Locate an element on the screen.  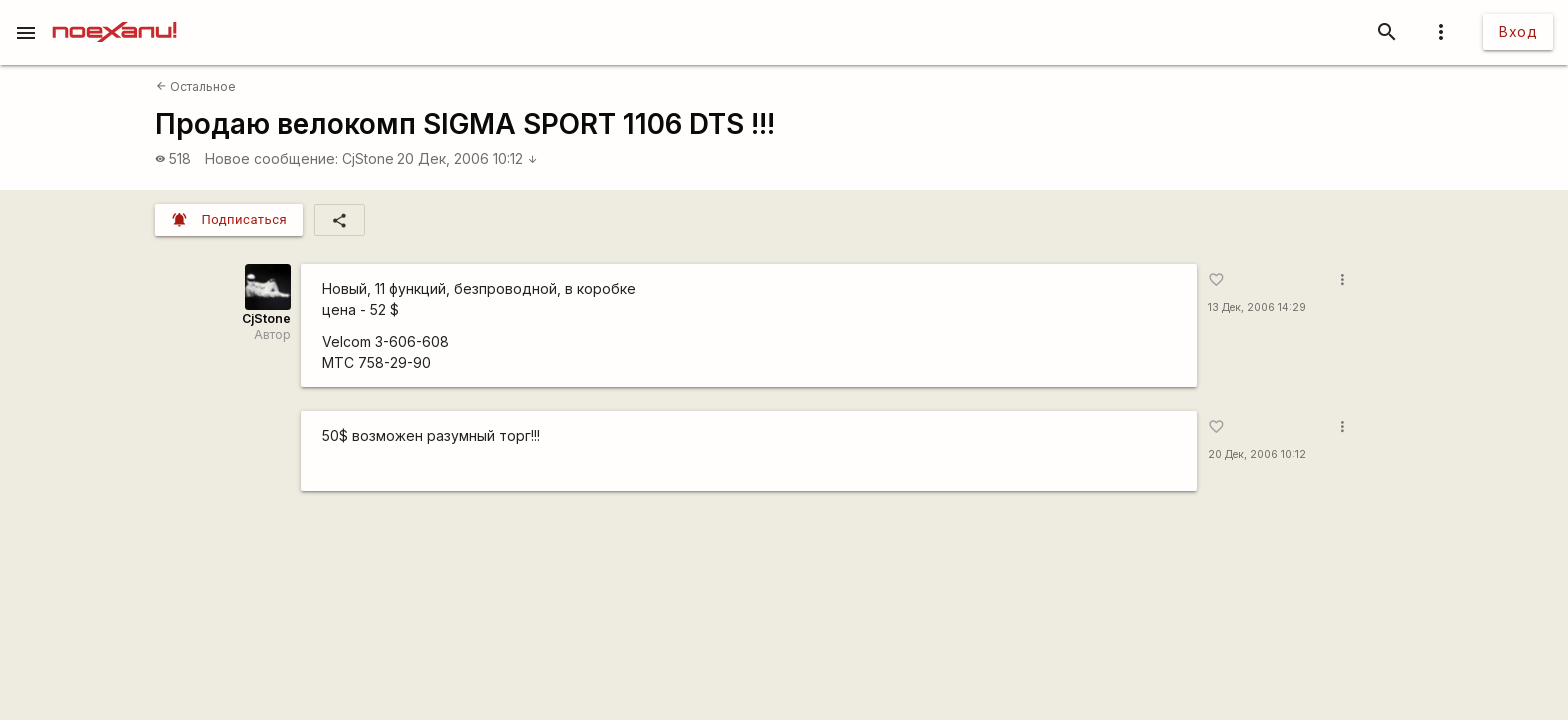
CjStone is located at coordinates (368, 158).